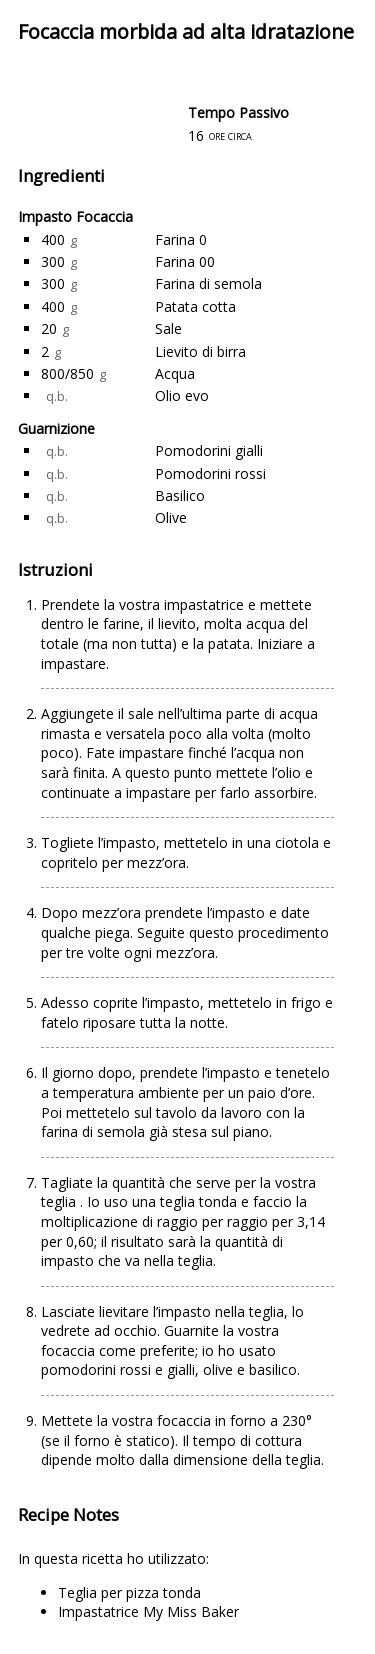 The image size is (375, 1654). Describe the element at coordinates (195, 306) in the screenshot. I see `Patata cotta` at that location.